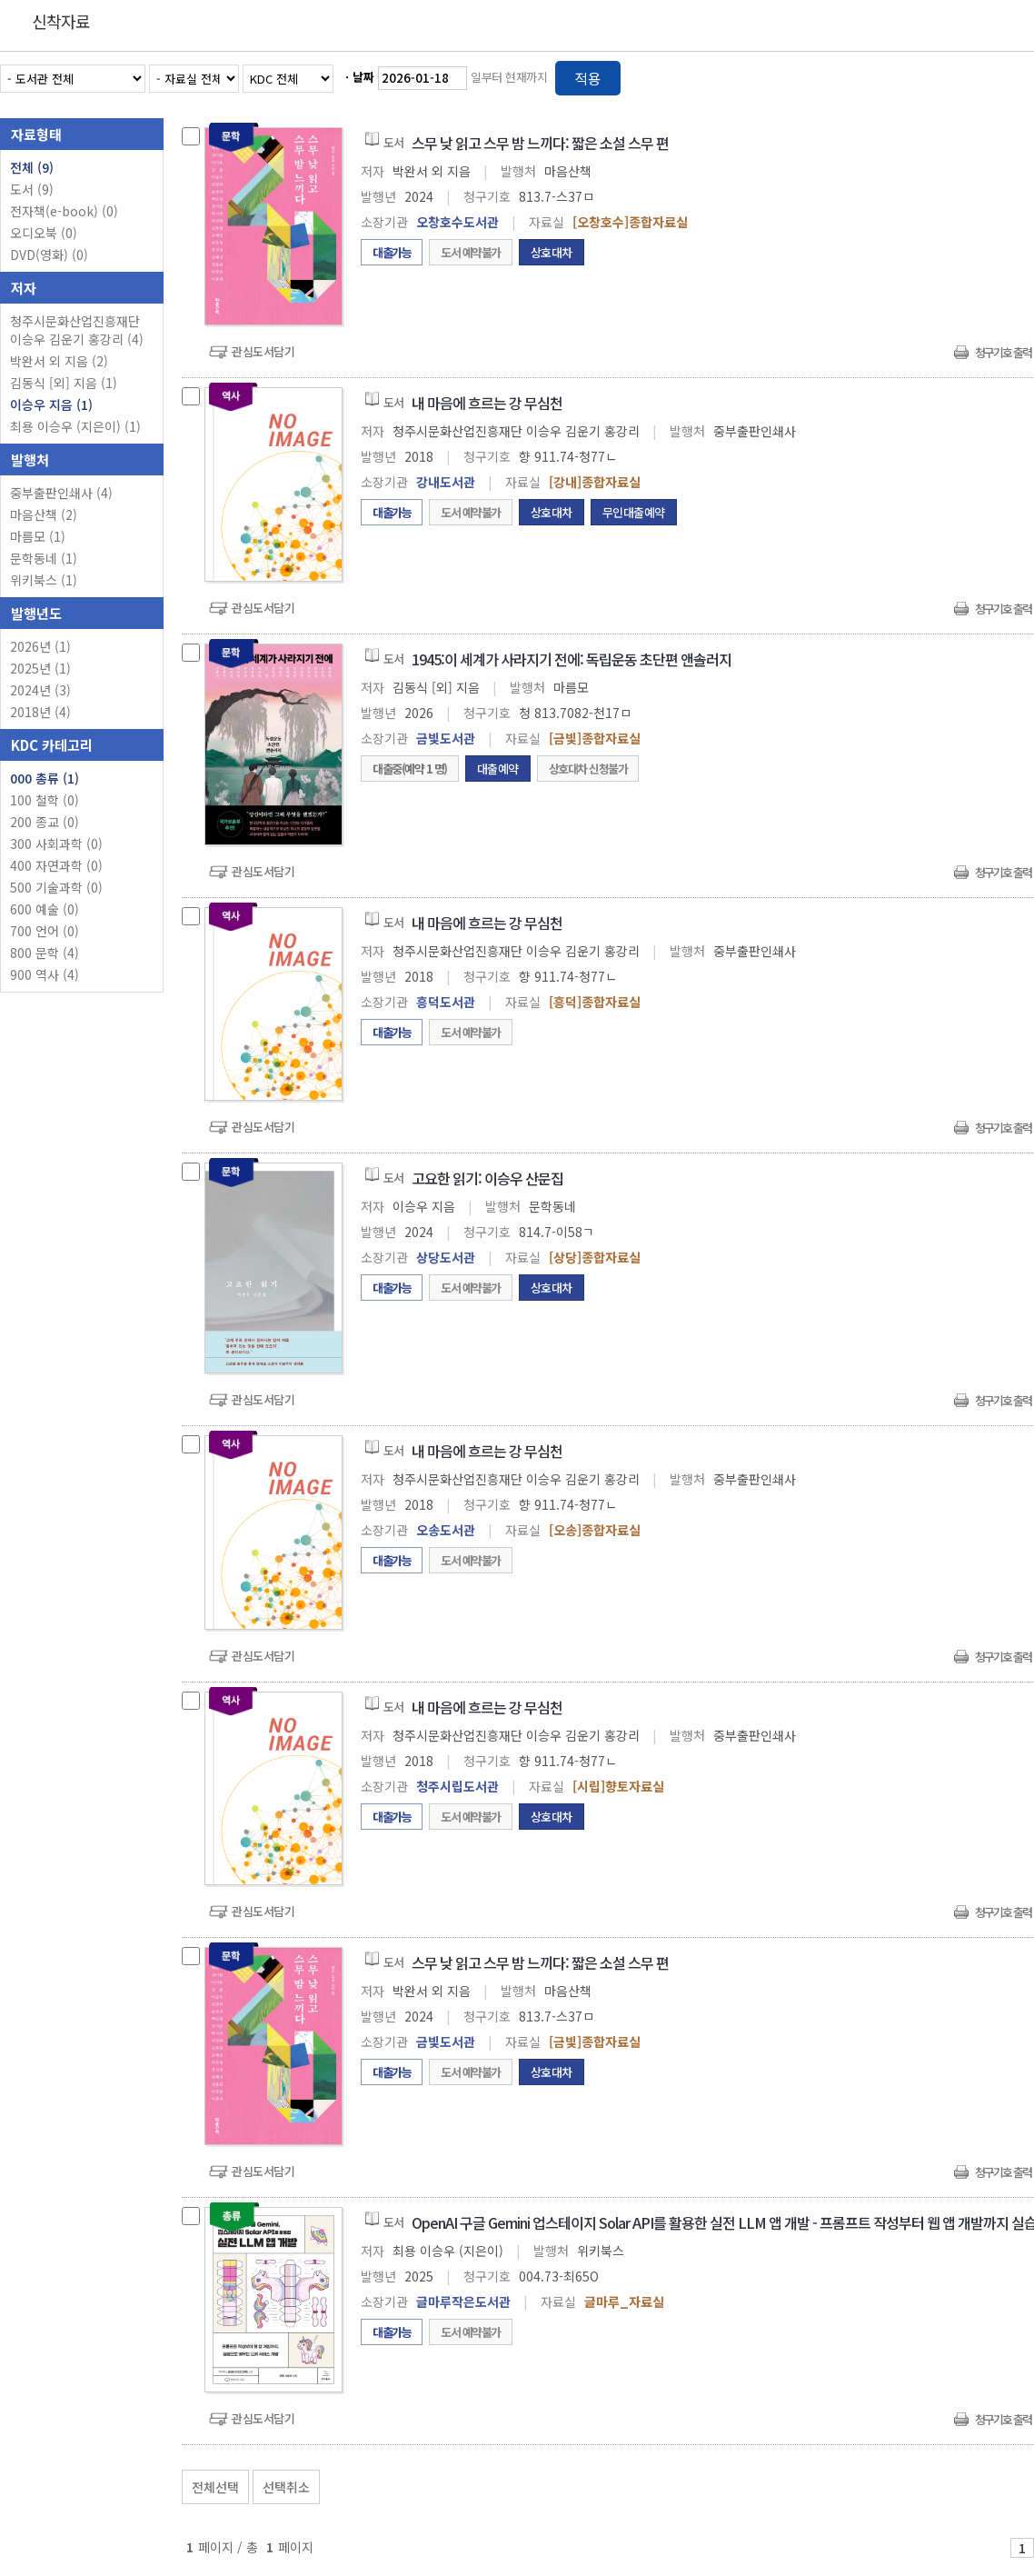  Describe the element at coordinates (40, 646) in the screenshot. I see `2026년 (1)` at that location.